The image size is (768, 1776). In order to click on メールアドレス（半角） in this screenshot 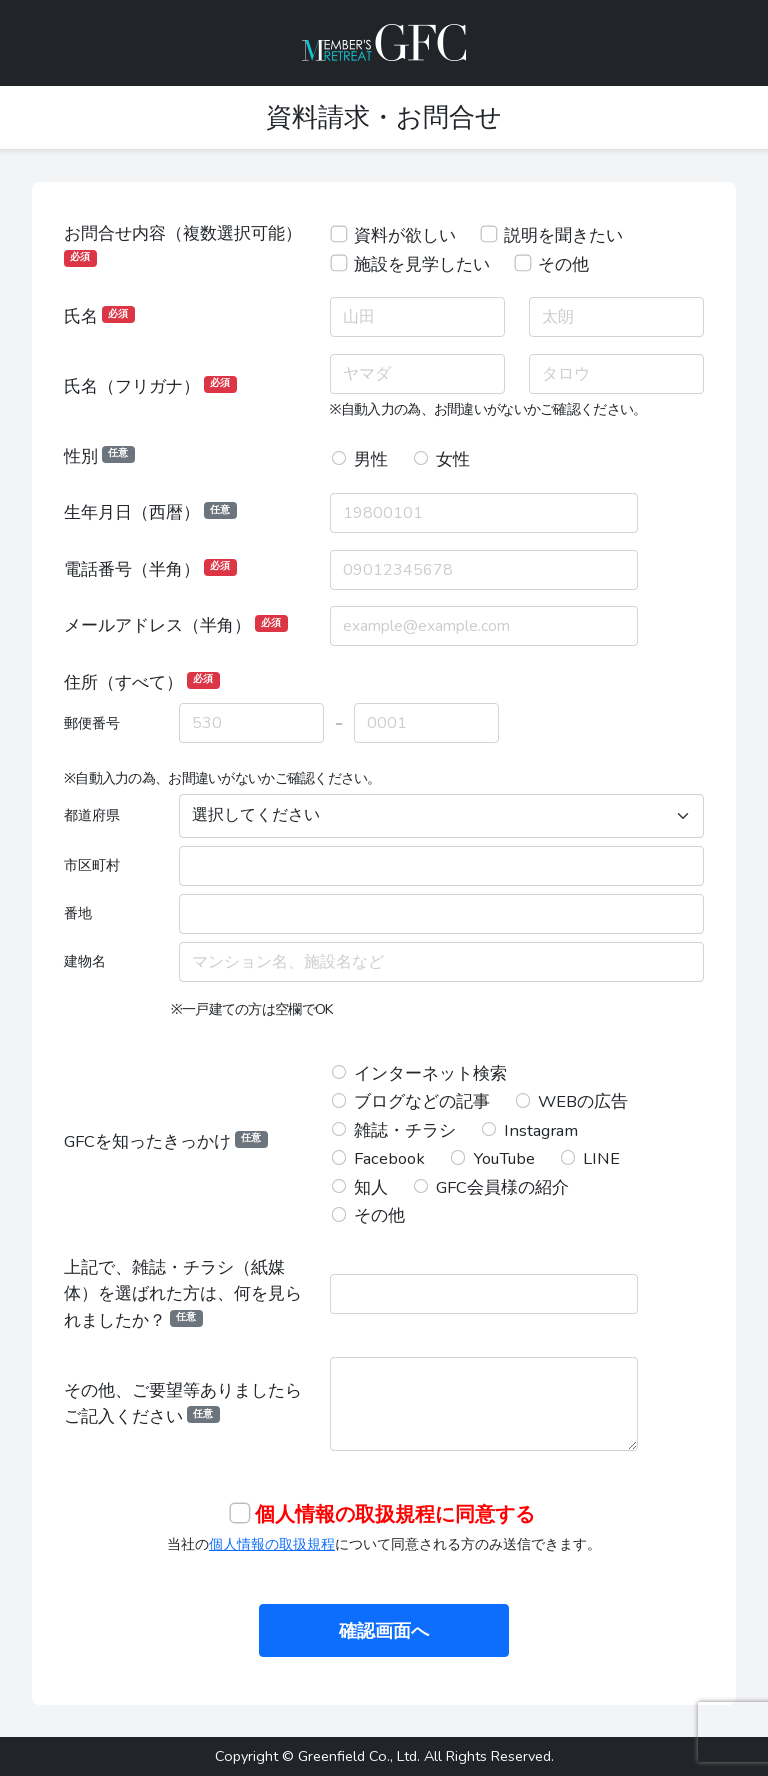, I will do `click(176, 625)`.